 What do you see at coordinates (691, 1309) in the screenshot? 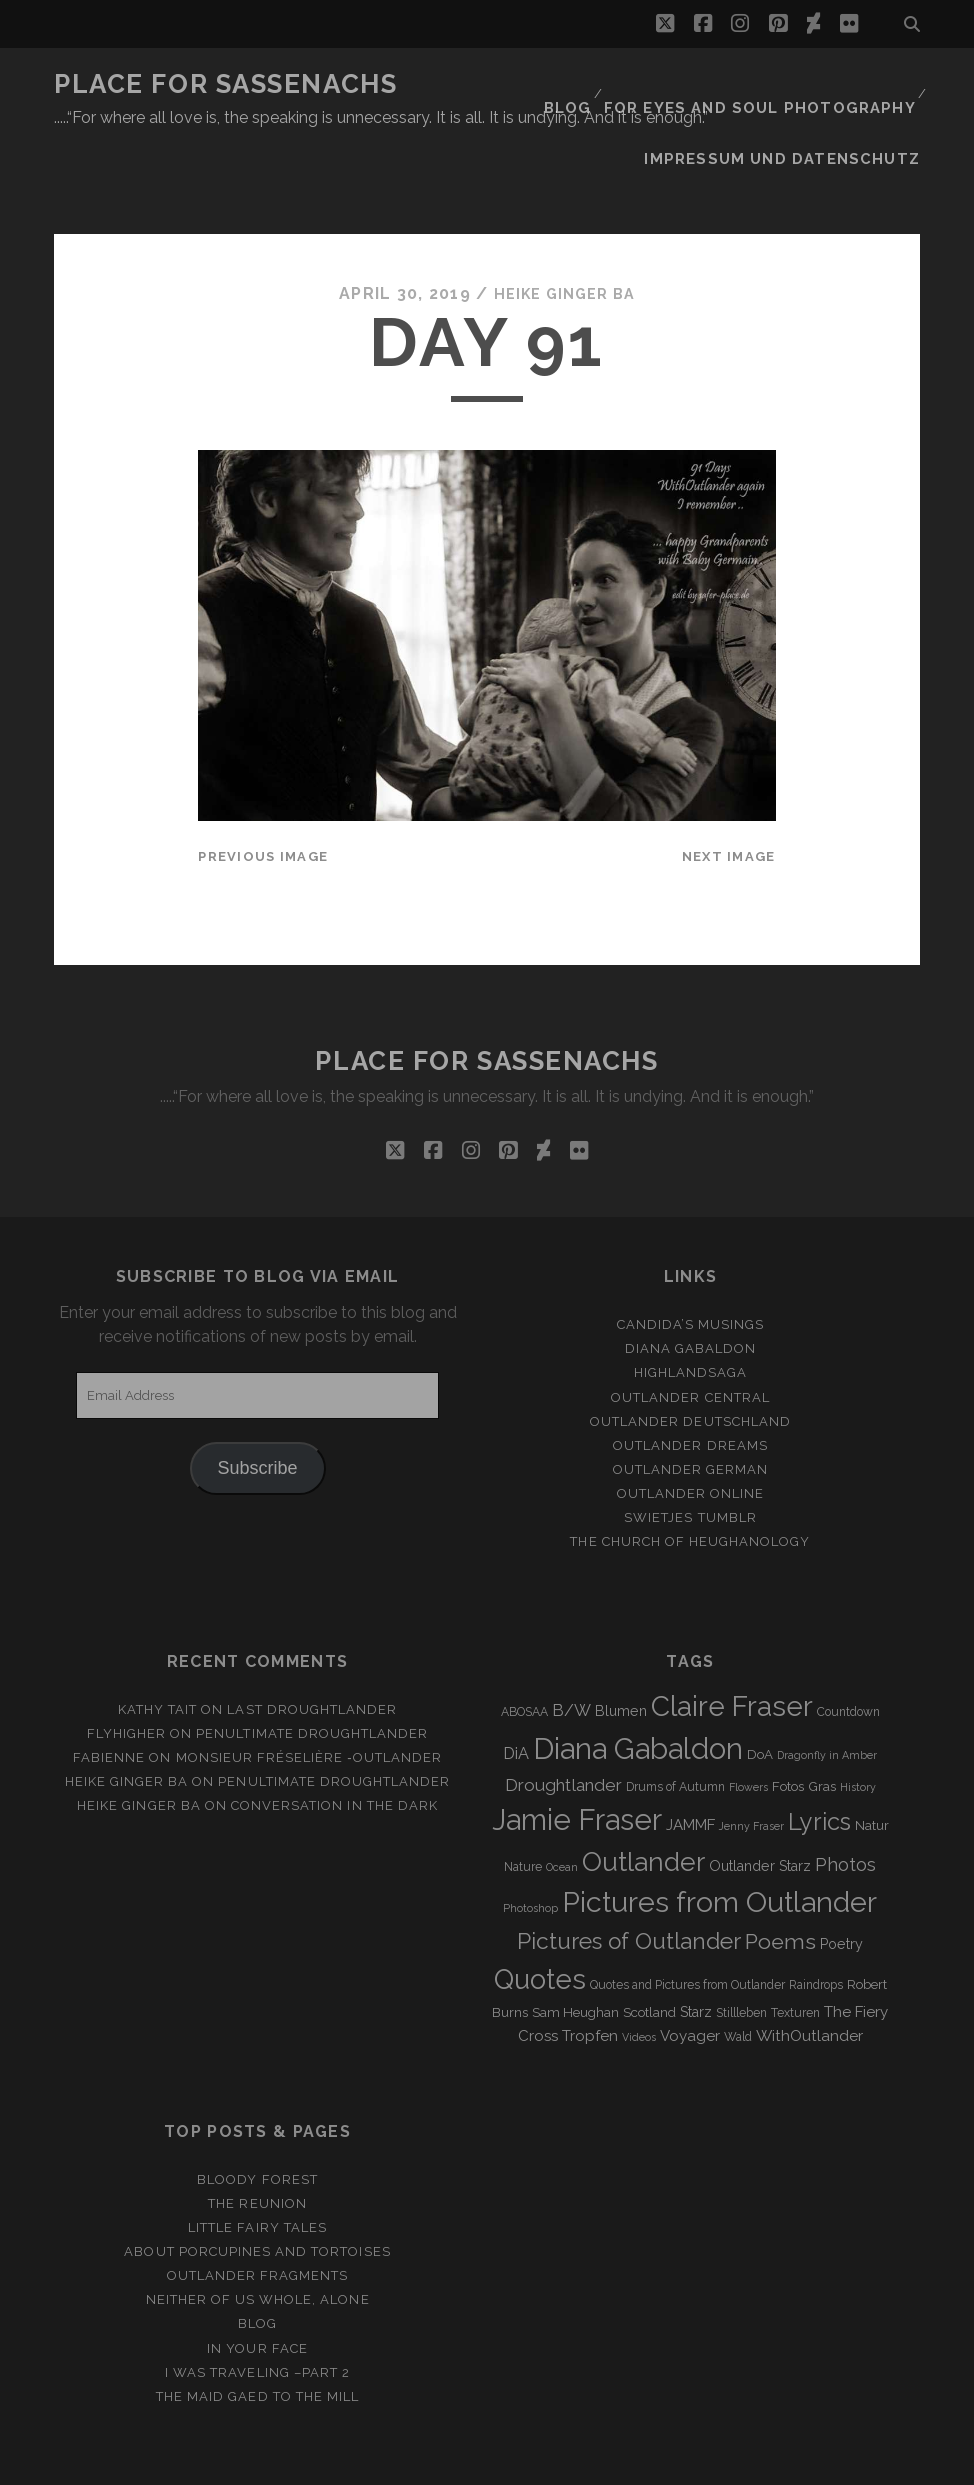
I see `Highlandsaga` at bounding box center [691, 1309].